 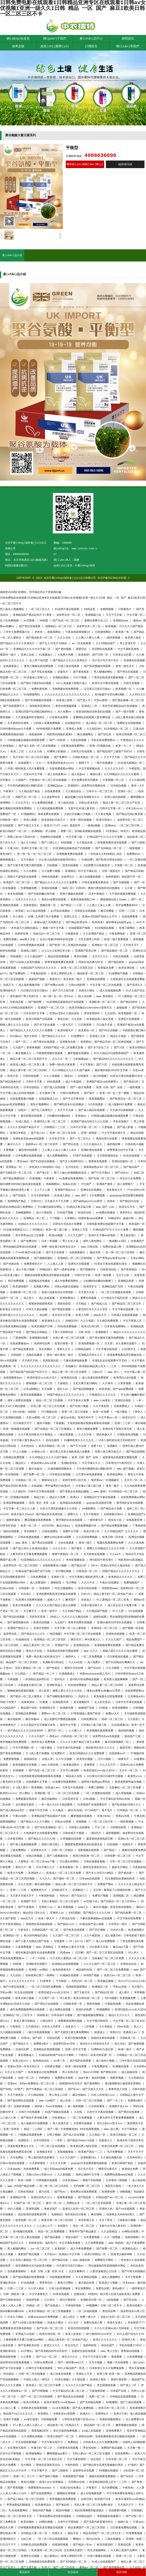 What do you see at coordinates (108, 910) in the screenshot?
I see `麻豆免费版` at bounding box center [108, 910].